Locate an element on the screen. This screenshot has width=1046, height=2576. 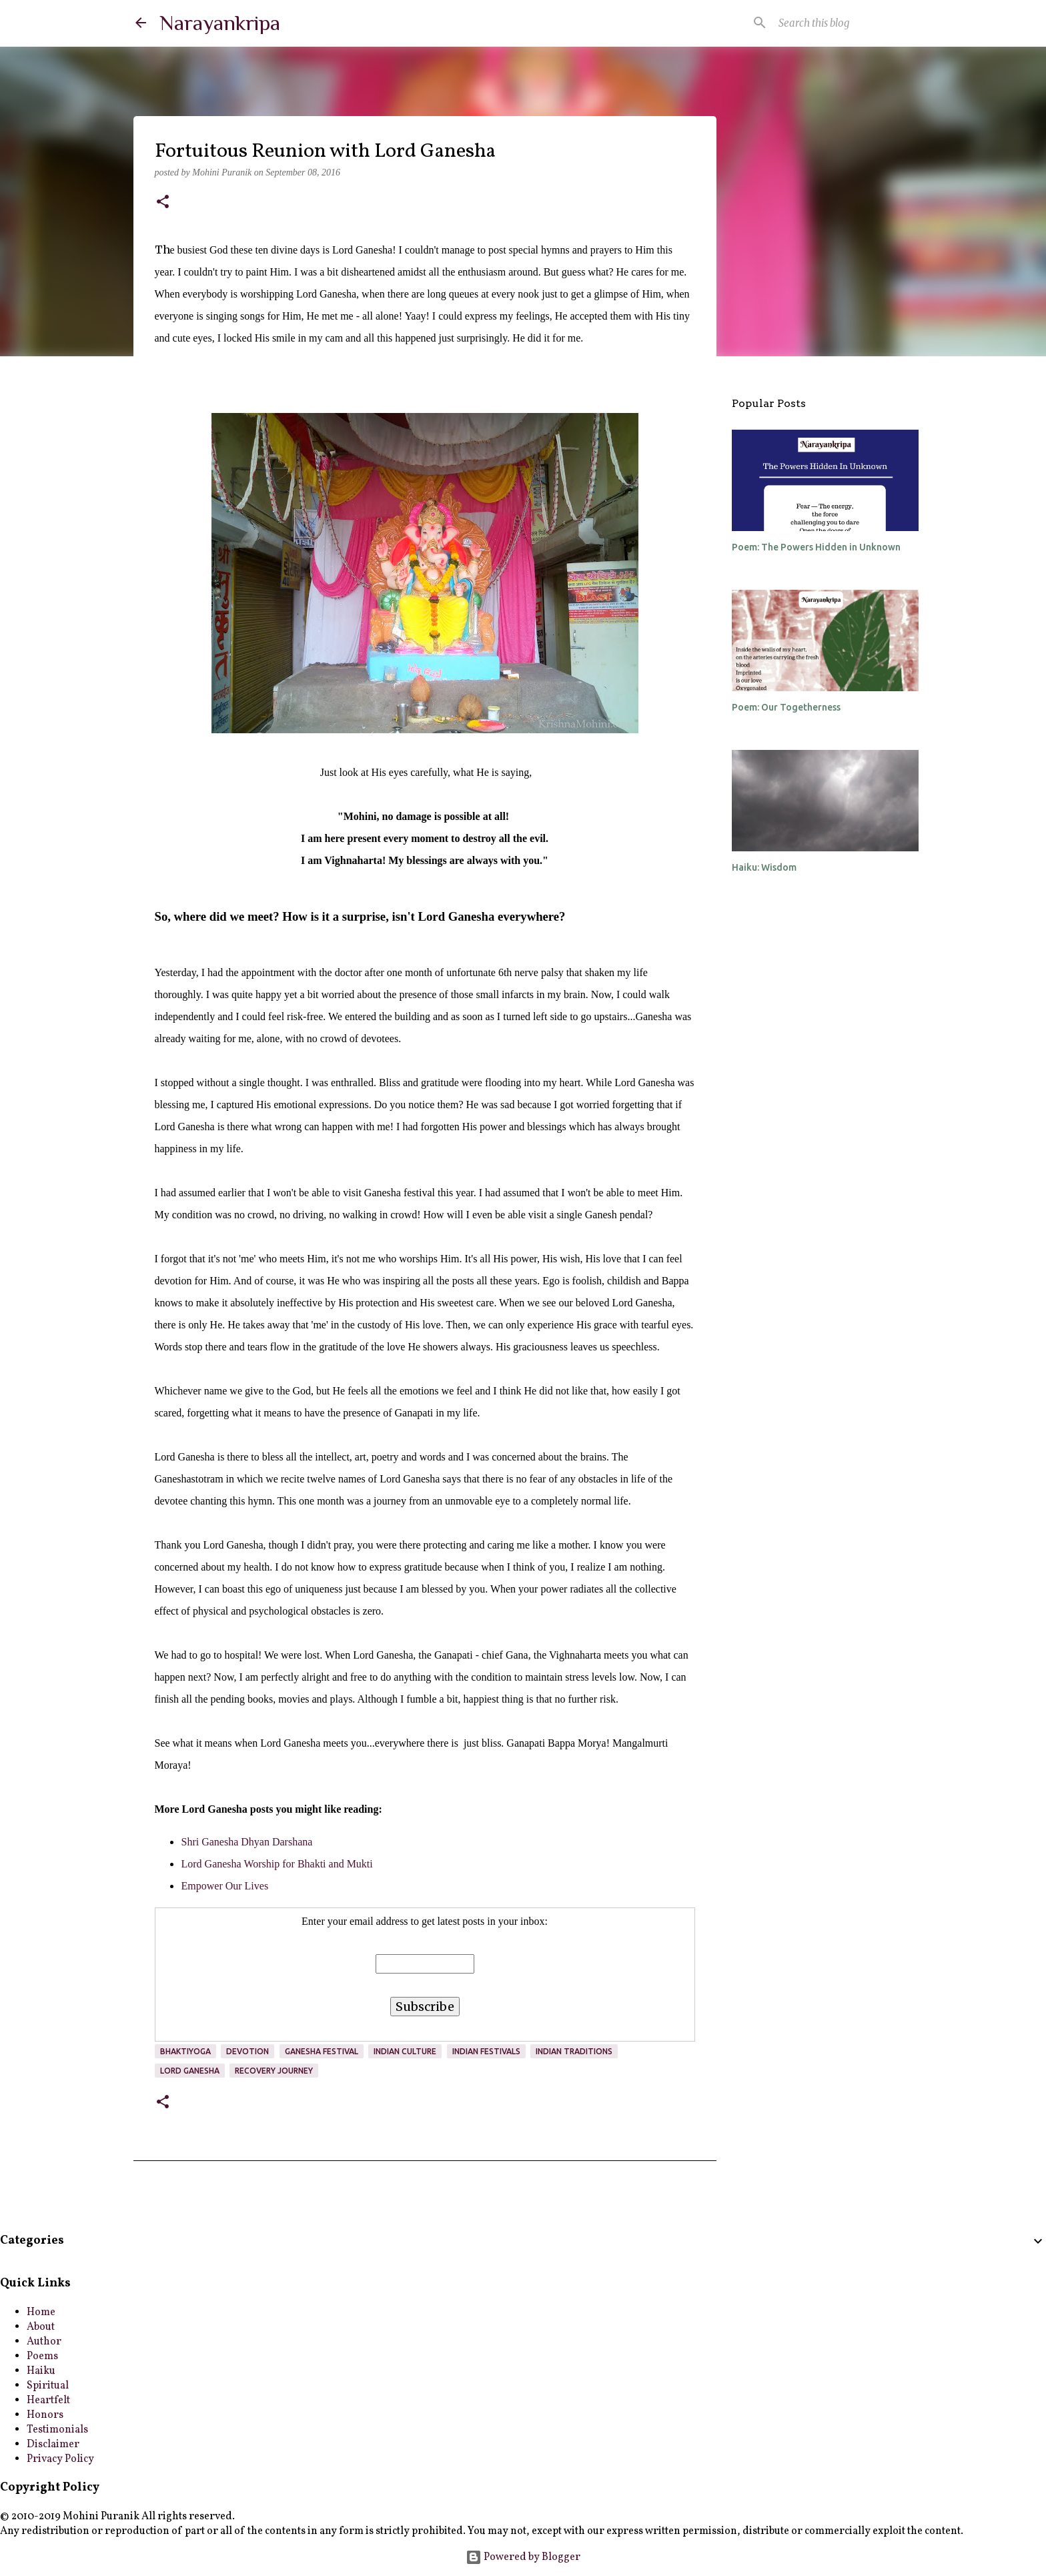
Honors is located at coordinates (45, 2415).